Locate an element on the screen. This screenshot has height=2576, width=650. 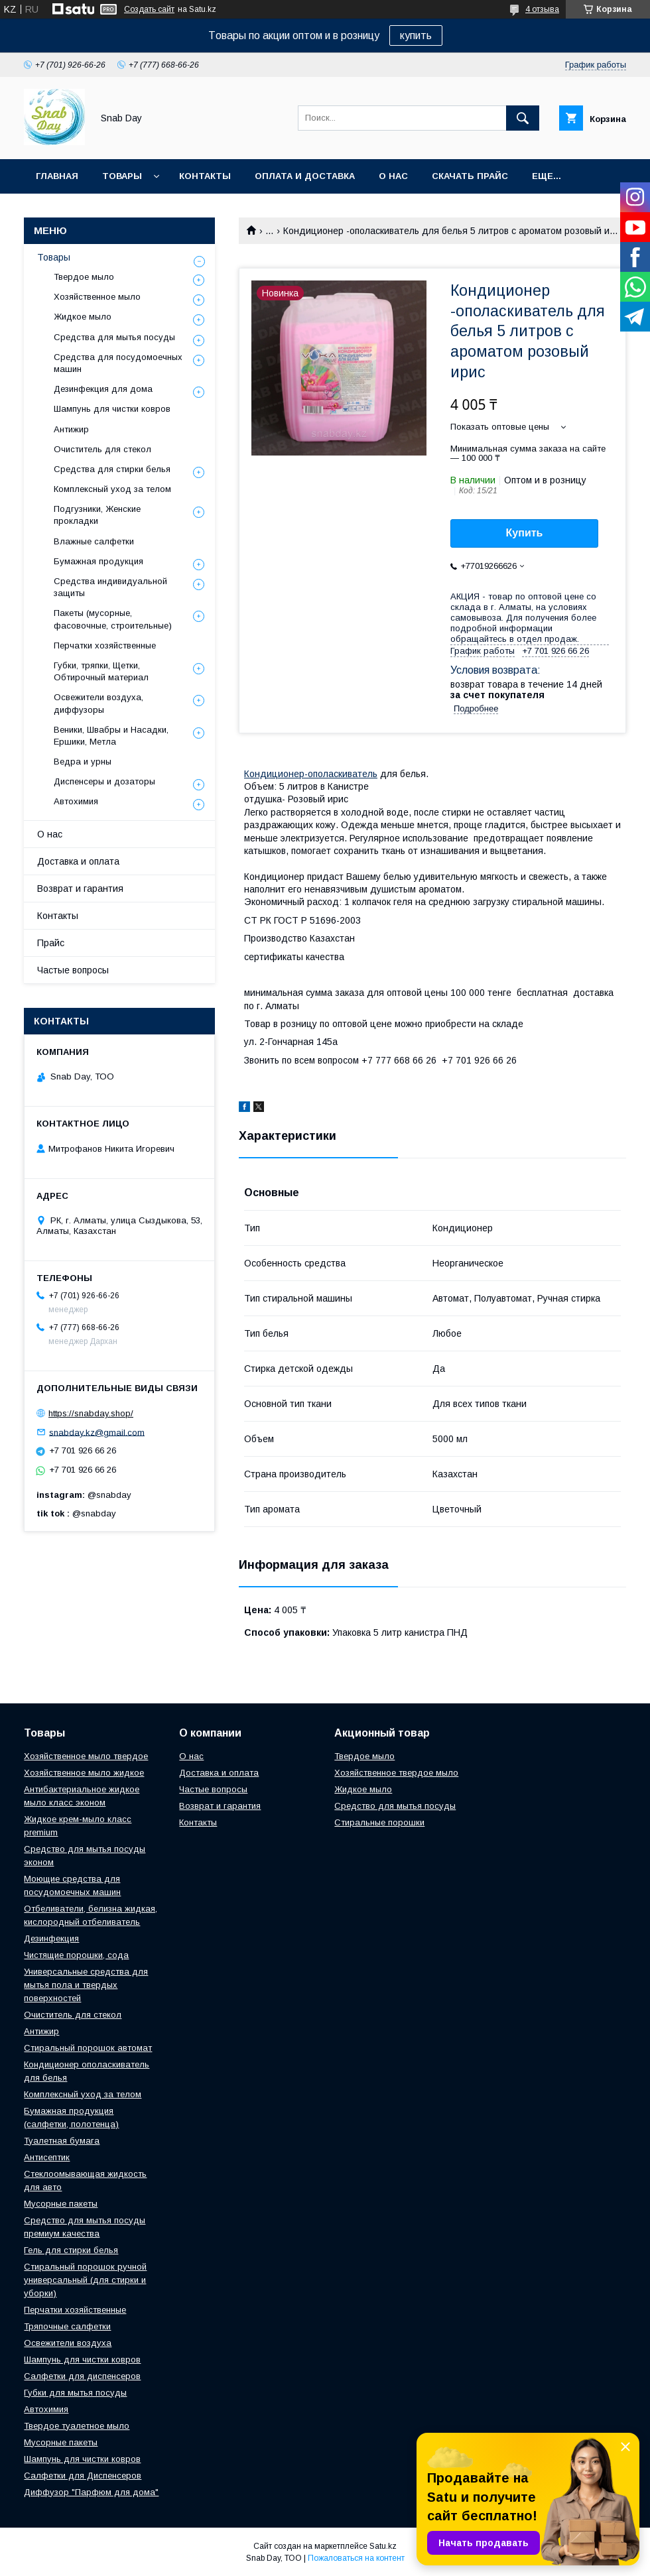
Жидкое мыло is located at coordinates (82, 317).